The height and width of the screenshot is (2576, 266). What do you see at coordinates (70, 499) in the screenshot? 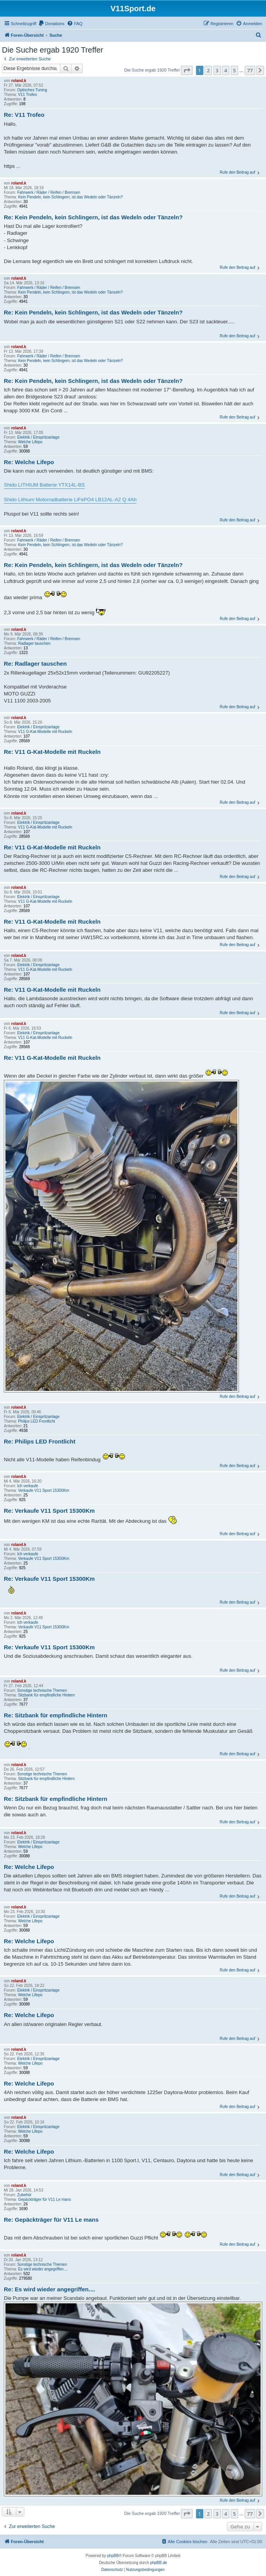
I see `Shido Lithium Motorradbatterie LiFePO4 LB12AL-A2 Q 4Ah` at bounding box center [70, 499].